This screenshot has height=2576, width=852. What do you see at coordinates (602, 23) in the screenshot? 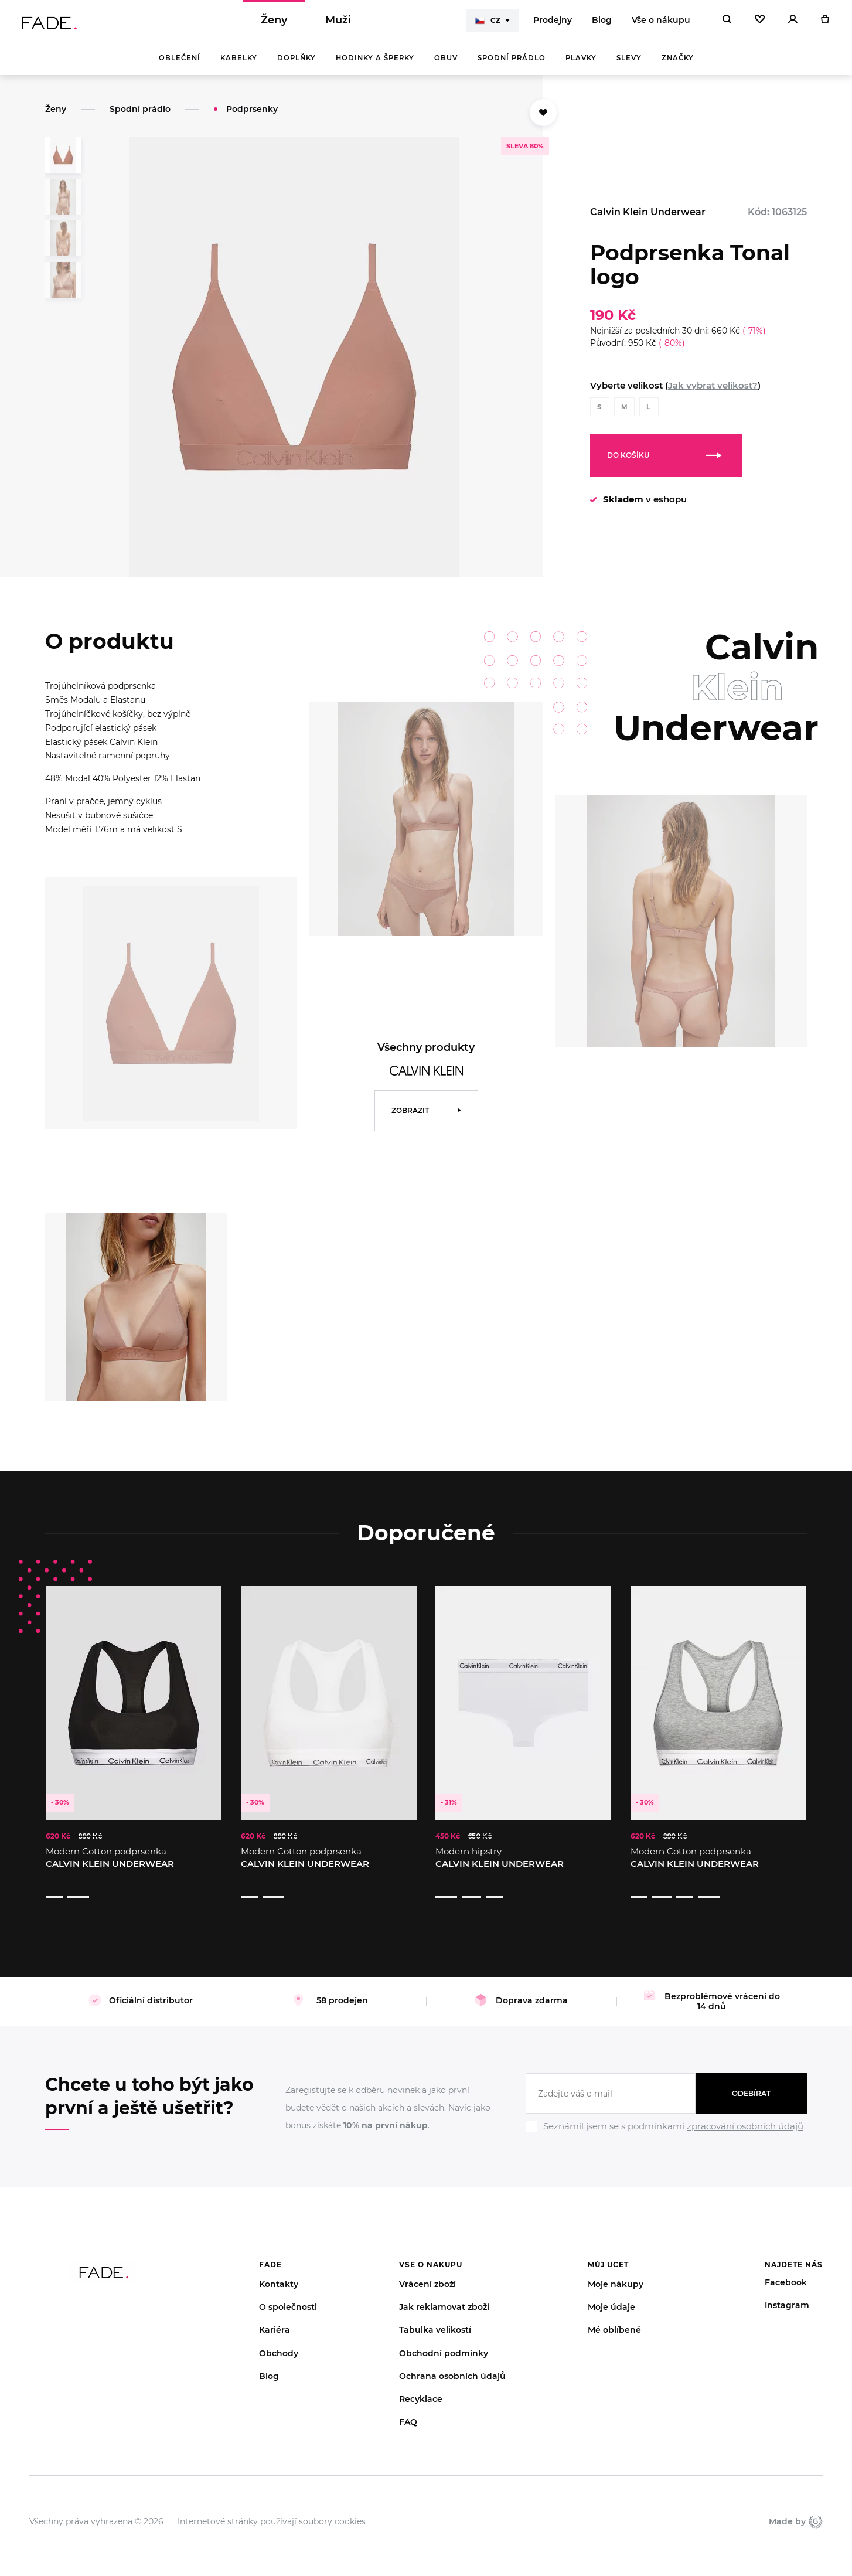
I see `Blog` at bounding box center [602, 23].